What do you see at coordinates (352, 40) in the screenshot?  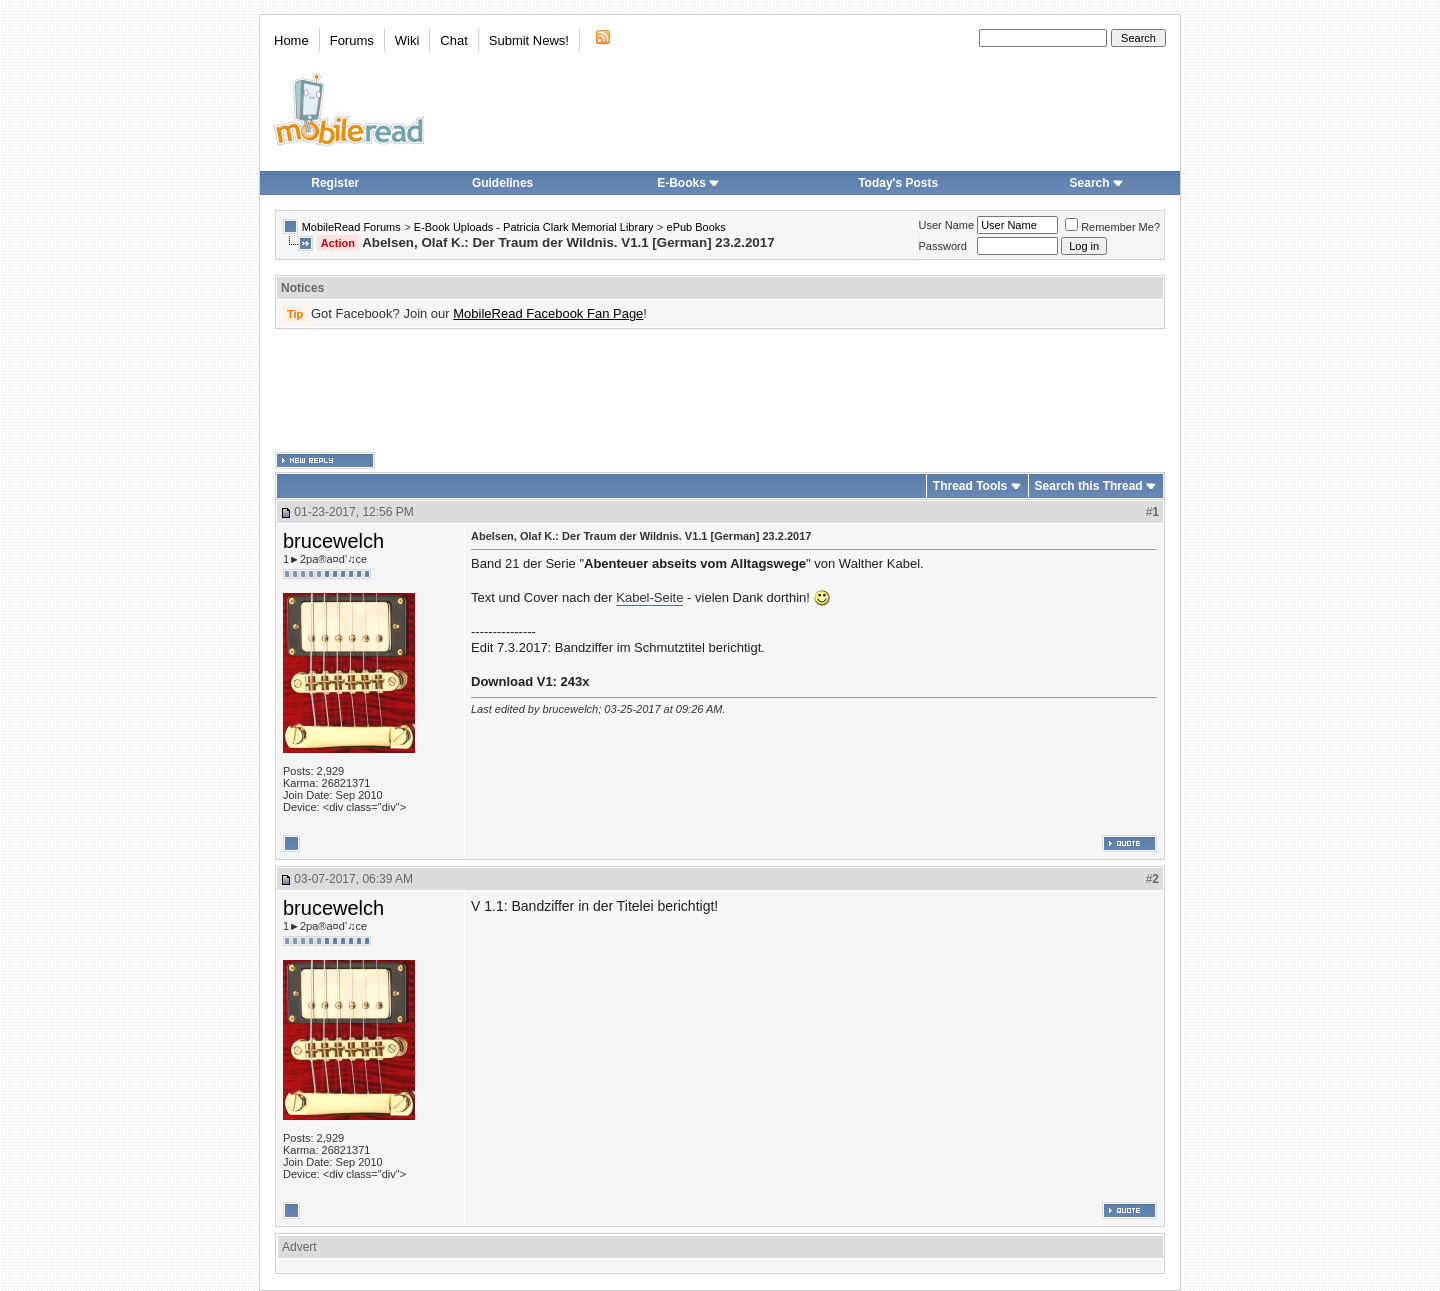 I see `Forums` at bounding box center [352, 40].